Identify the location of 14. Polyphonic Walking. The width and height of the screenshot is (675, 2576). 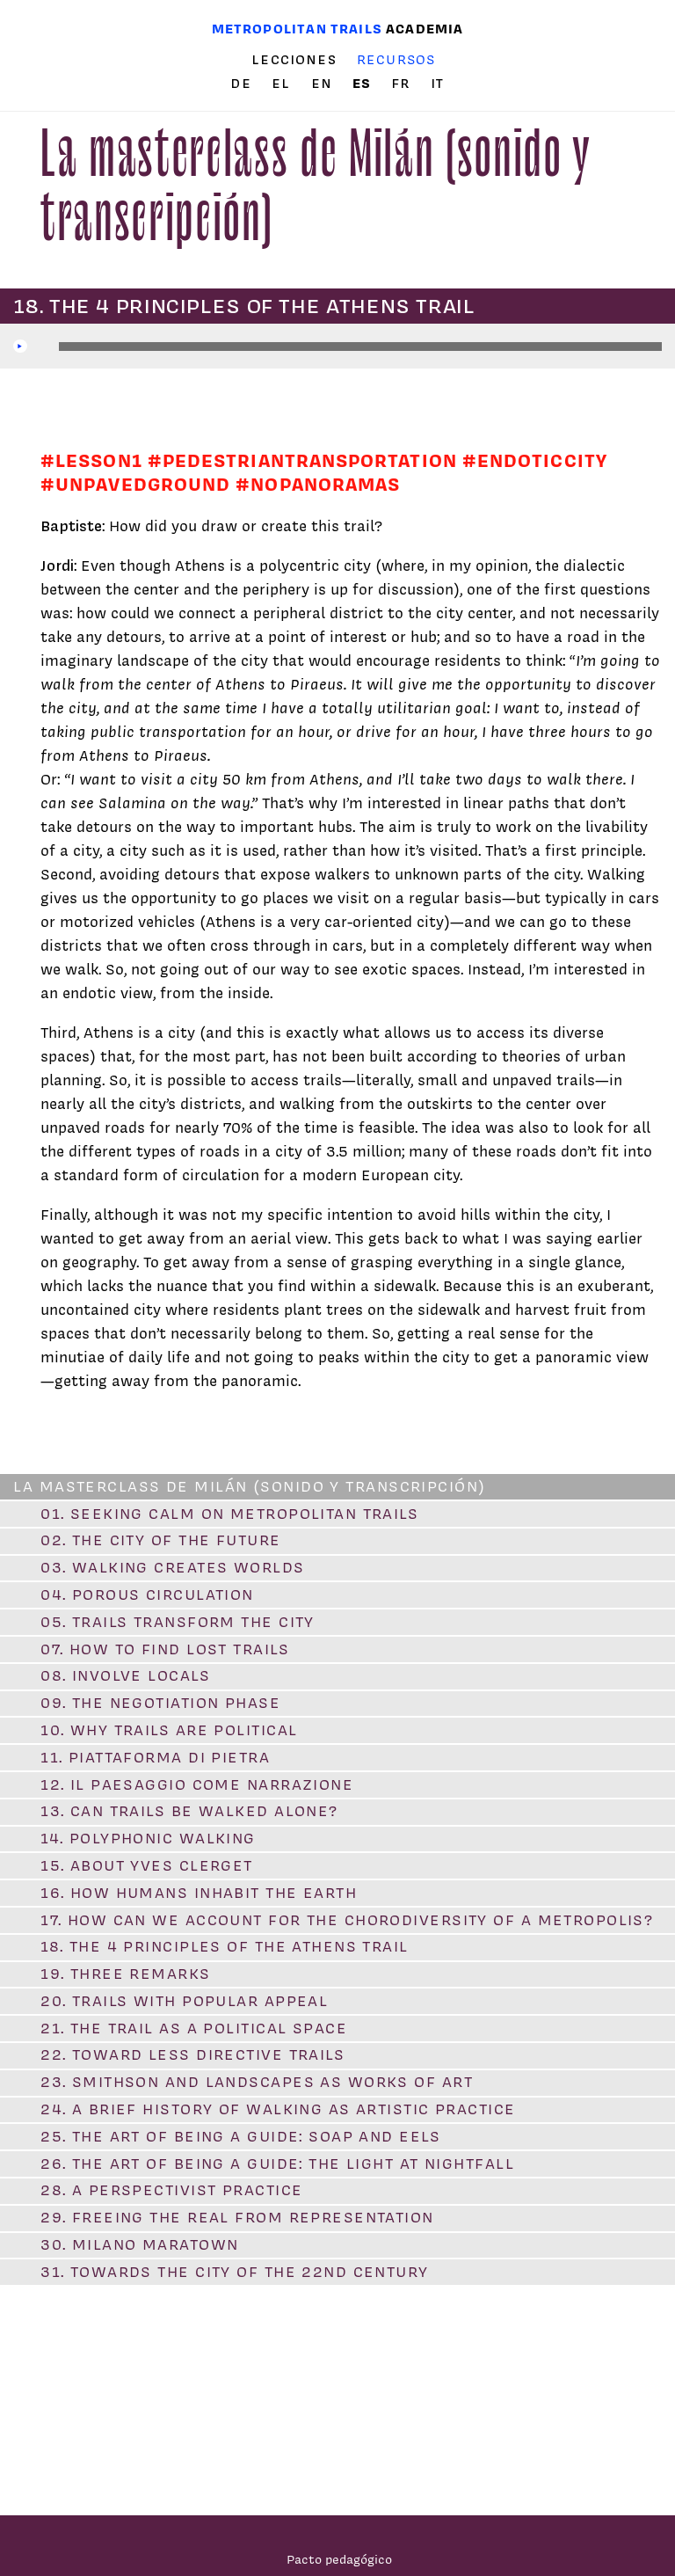
(148, 1838).